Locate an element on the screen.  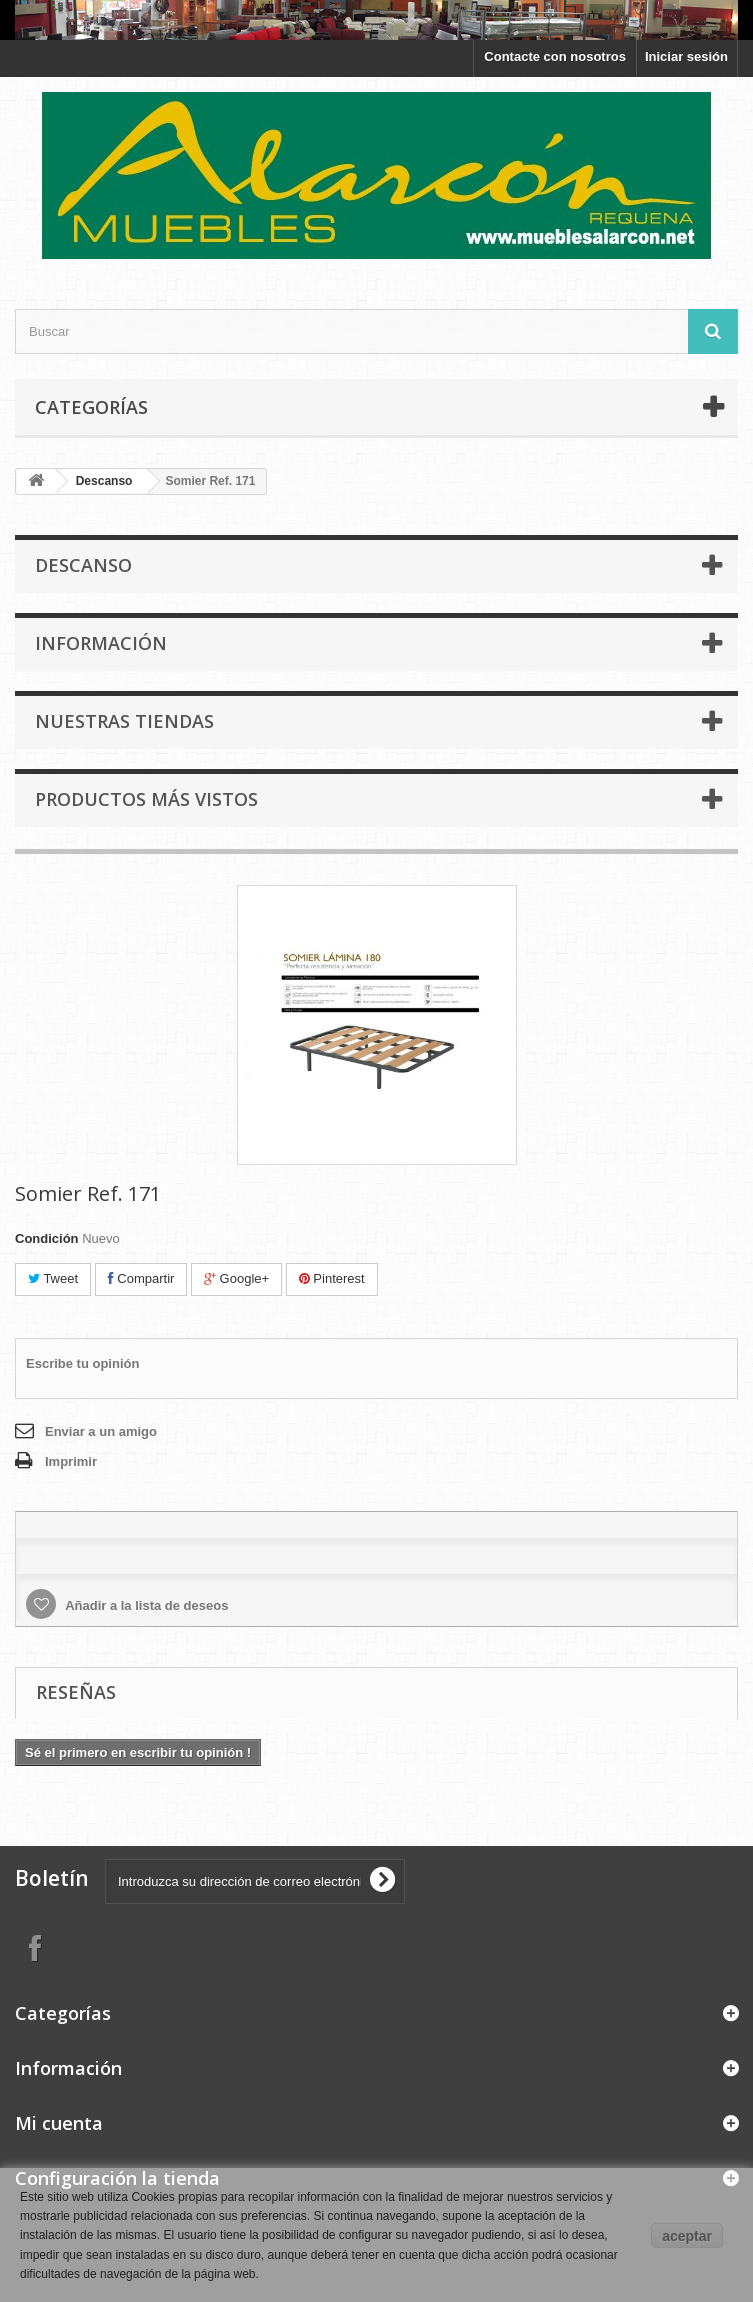
Tweet is located at coordinates (53, 1278).